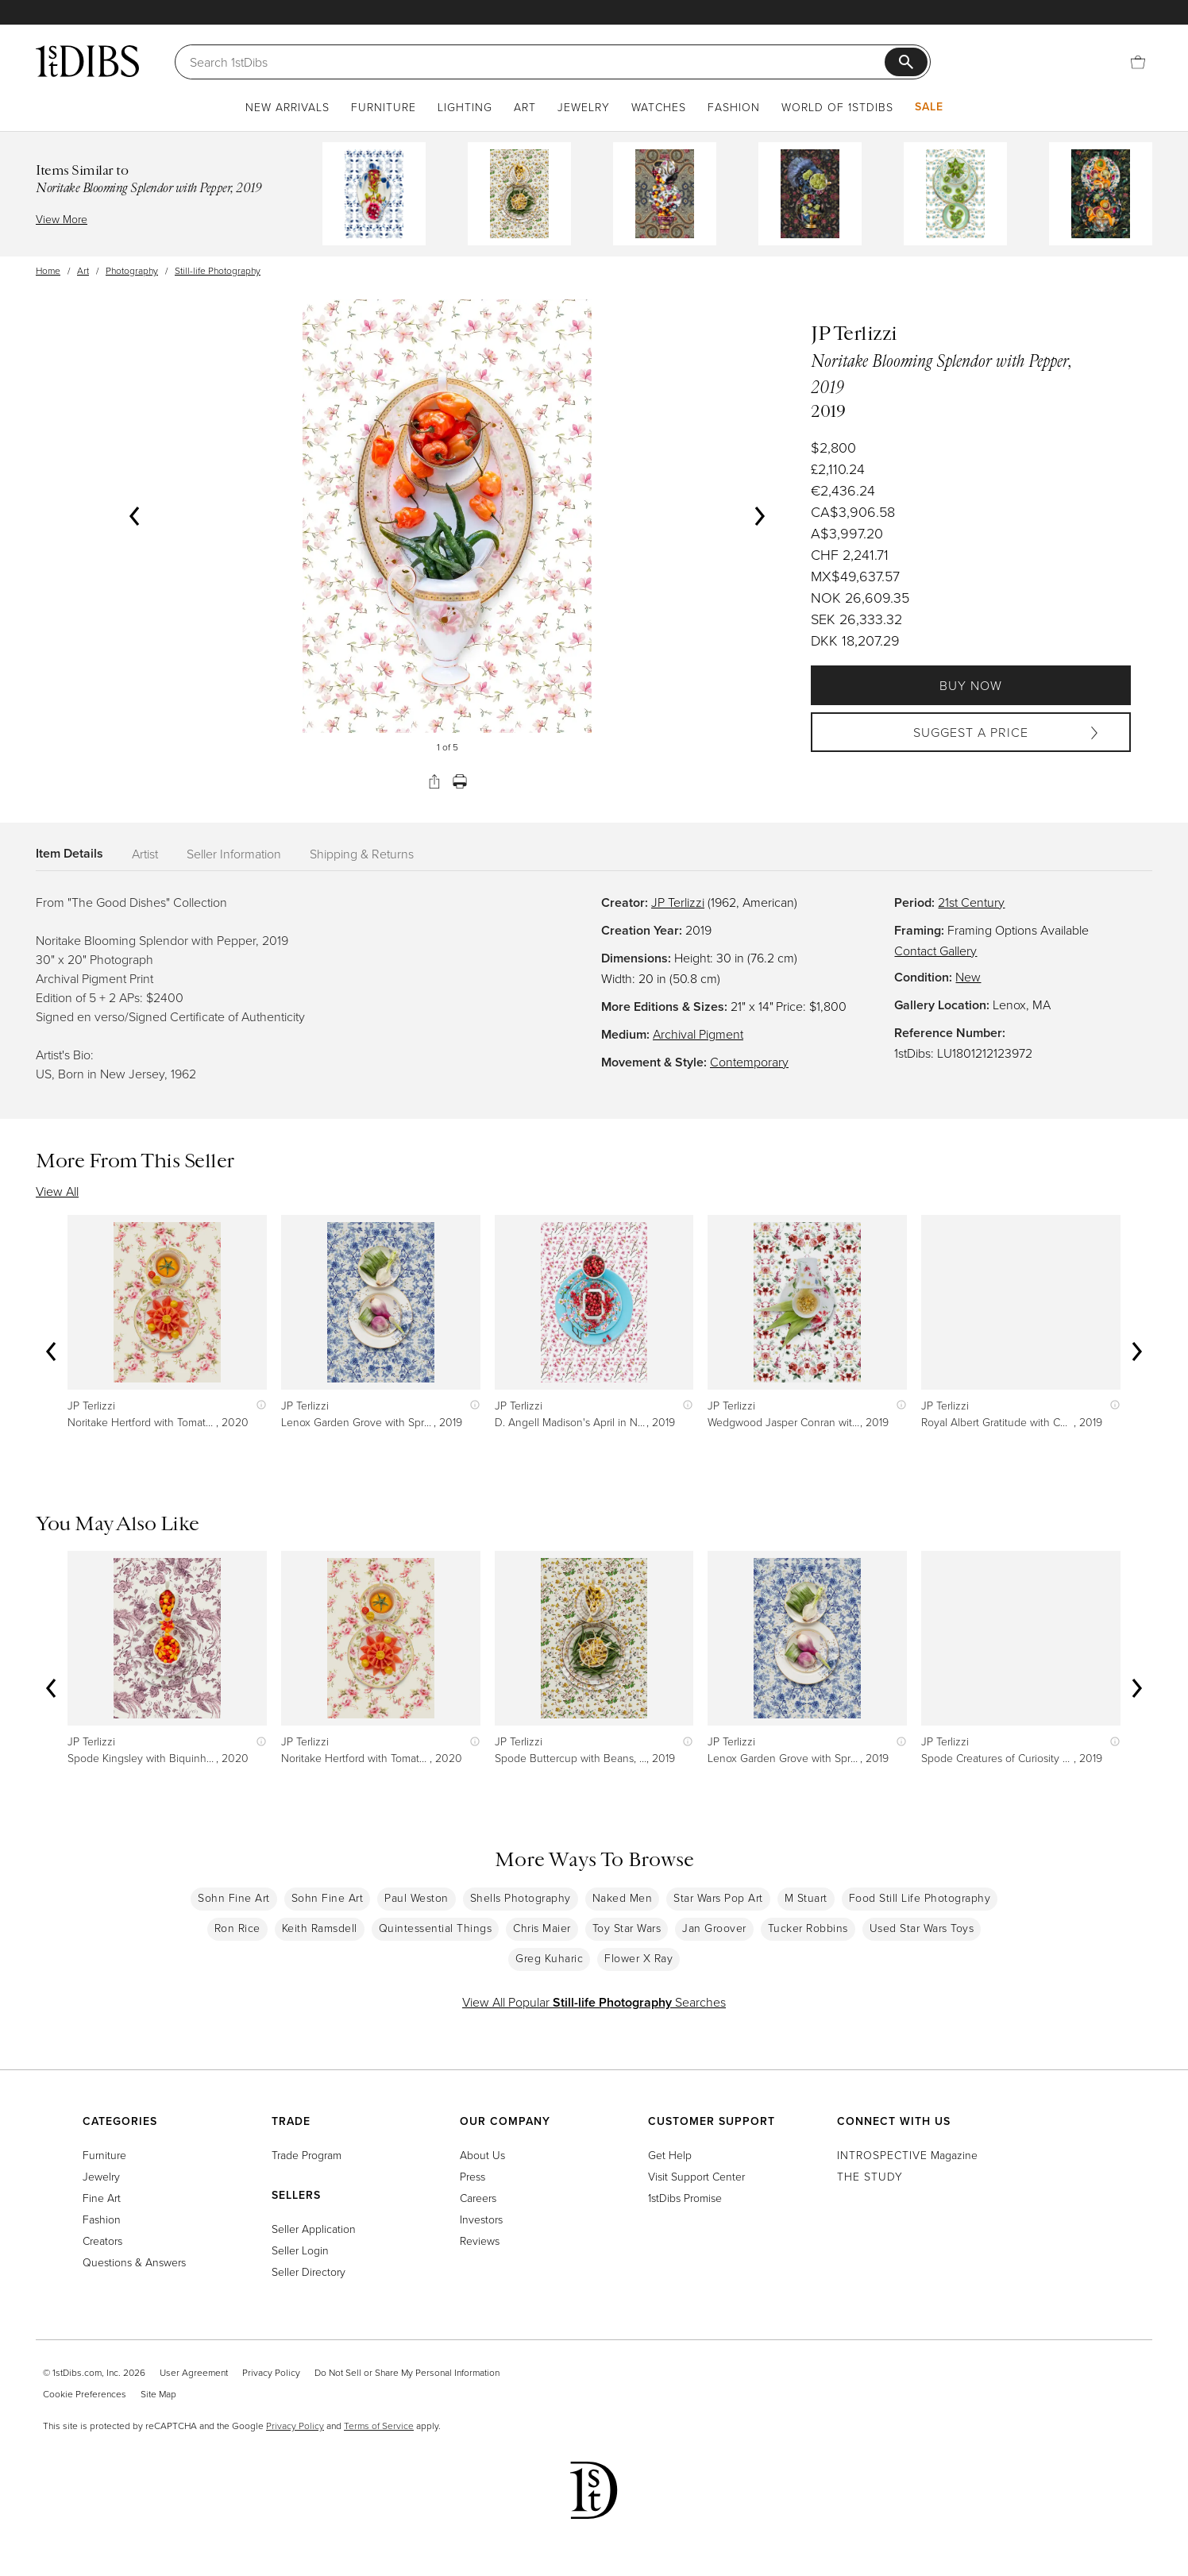 Image resolution: width=1188 pixels, height=2576 pixels. What do you see at coordinates (406, 2372) in the screenshot?
I see `Do Not Sell or Share My Personal Information` at bounding box center [406, 2372].